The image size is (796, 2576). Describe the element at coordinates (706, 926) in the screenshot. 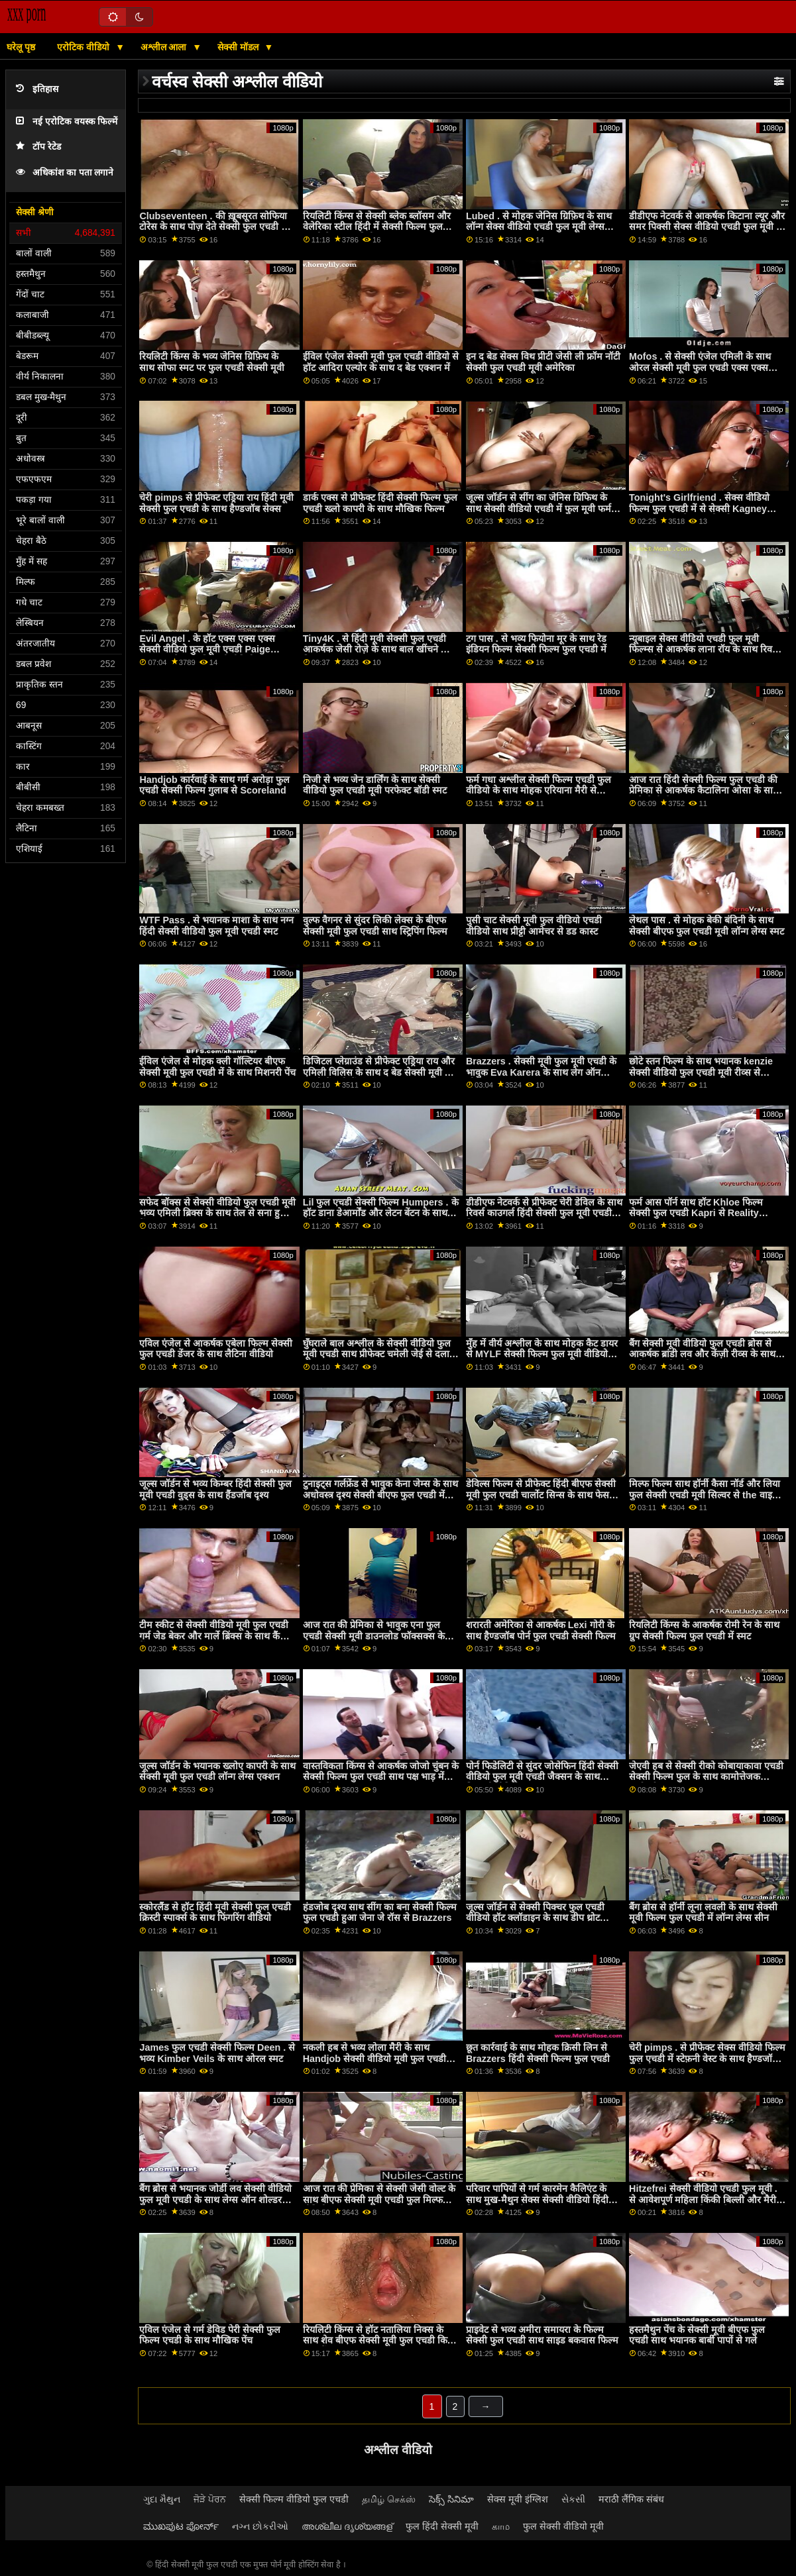

I see `लेथल पास . से मोहक बेकी बंदिनी के साथ सेक्सी बीएफ फुल एचडी मूवी लॉन्ग लेग्स स्मट` at that location.